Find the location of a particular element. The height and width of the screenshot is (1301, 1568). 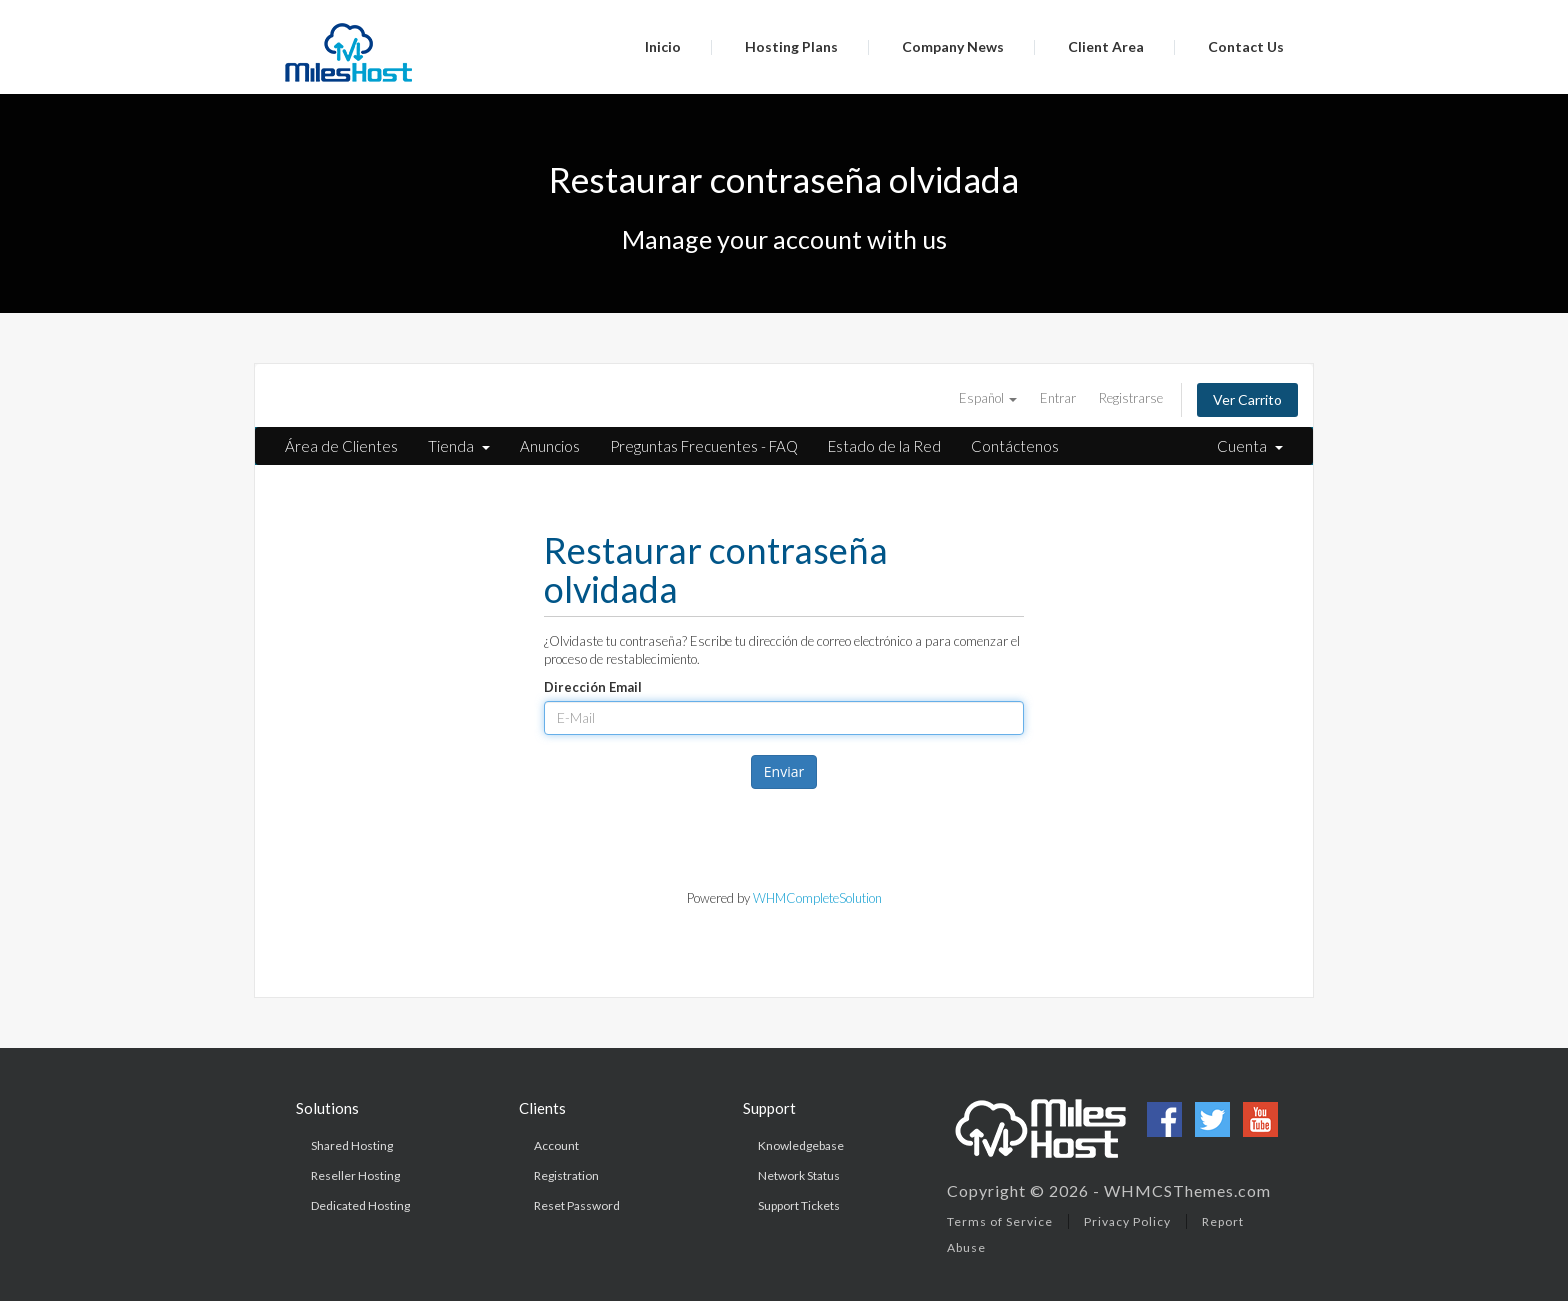

Reset Password is located at coordinates (577, 1205).